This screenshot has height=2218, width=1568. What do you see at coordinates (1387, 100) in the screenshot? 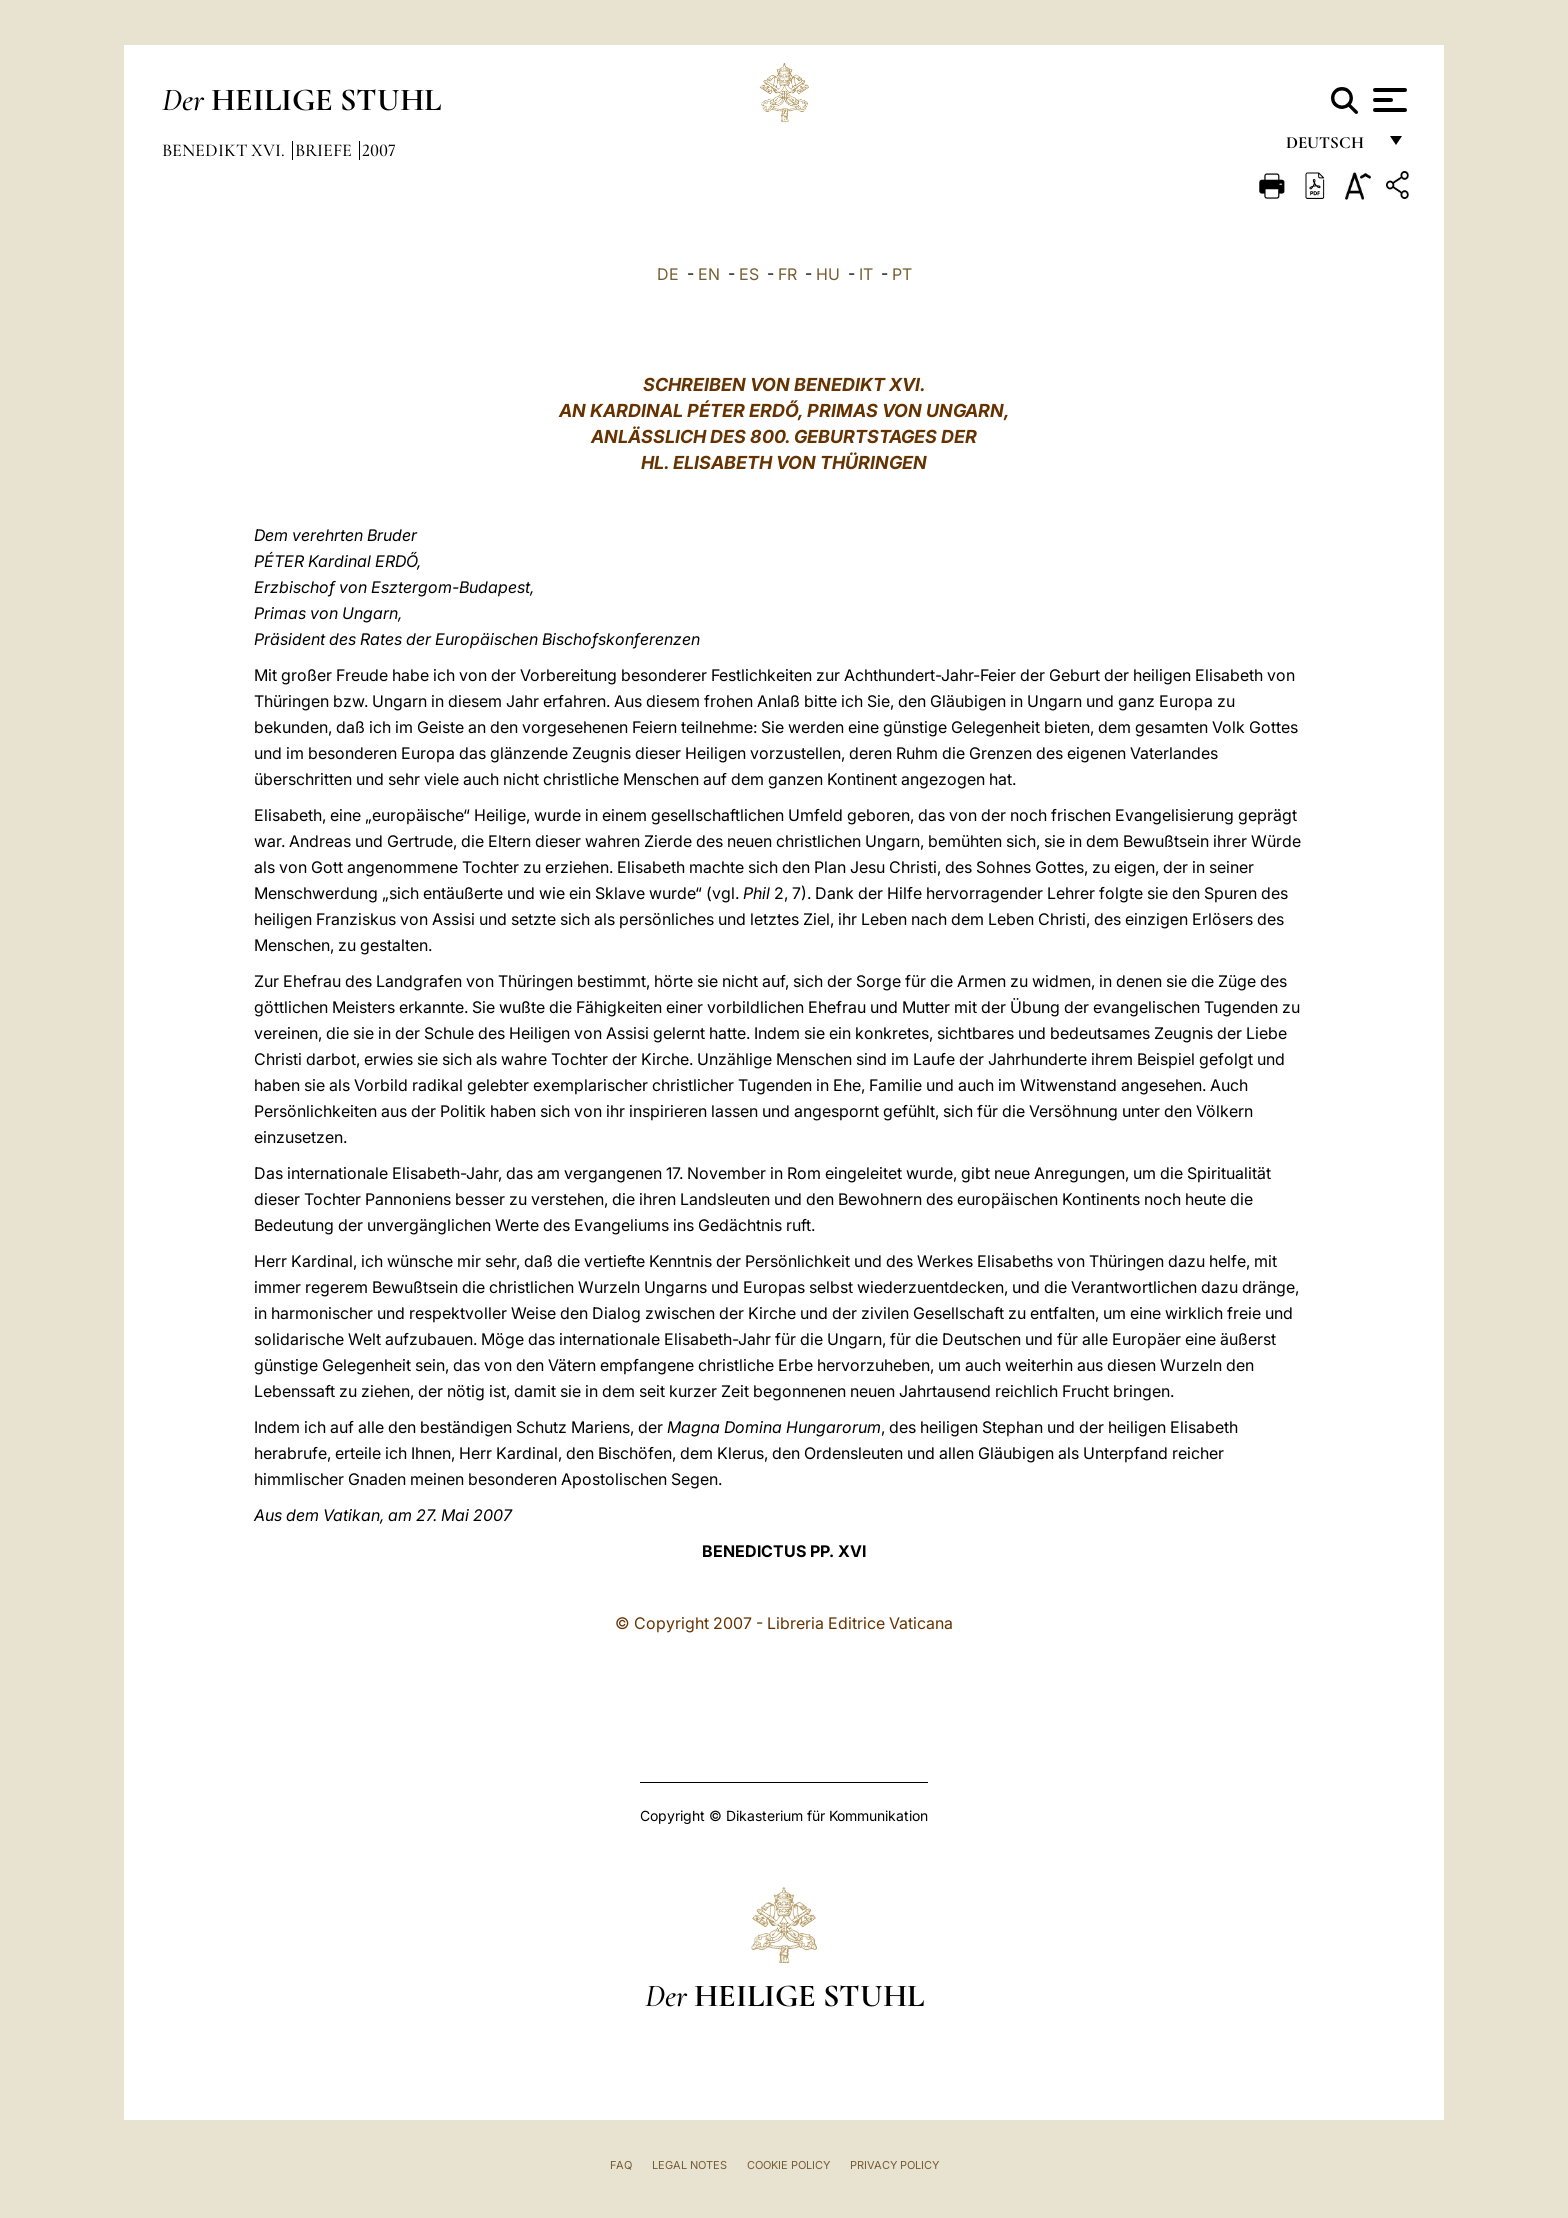
I see `[Apri menu]` at bounding box center [1387, 100].